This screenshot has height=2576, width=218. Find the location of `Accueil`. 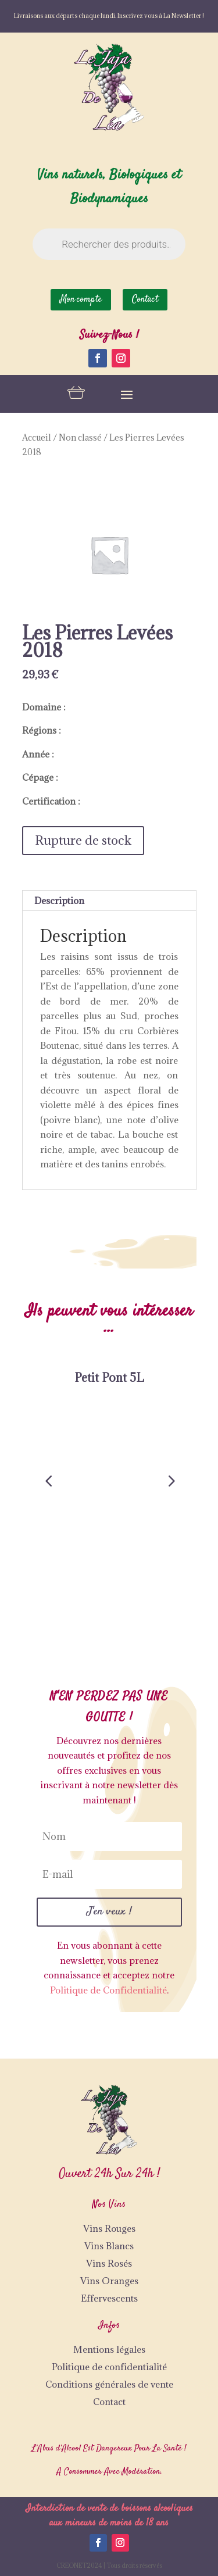

Accueil is located at coordinates (36, 437).